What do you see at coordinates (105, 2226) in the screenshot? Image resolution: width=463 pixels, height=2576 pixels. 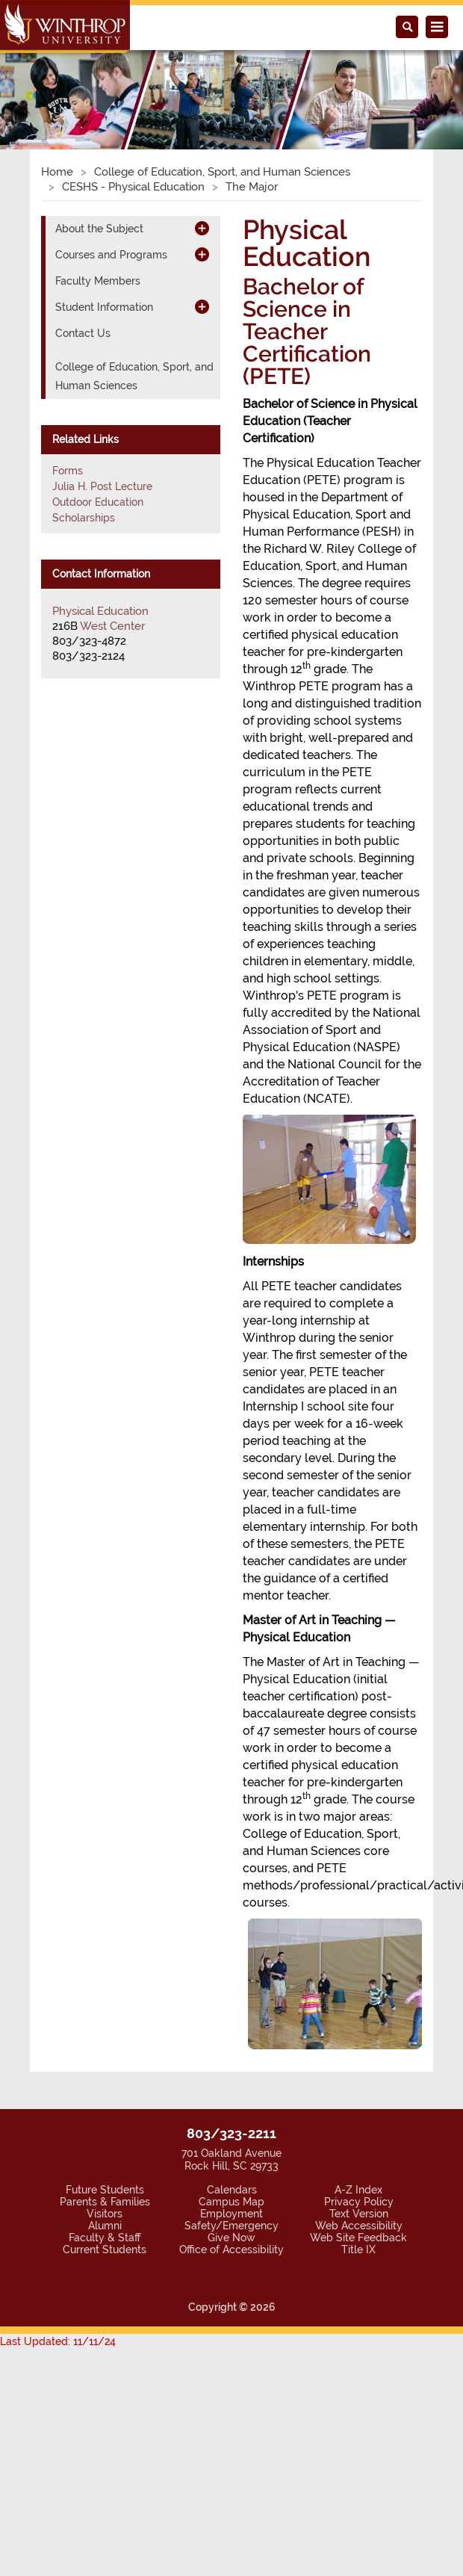 I see `Alumni` at bounding box center [105, 2226].